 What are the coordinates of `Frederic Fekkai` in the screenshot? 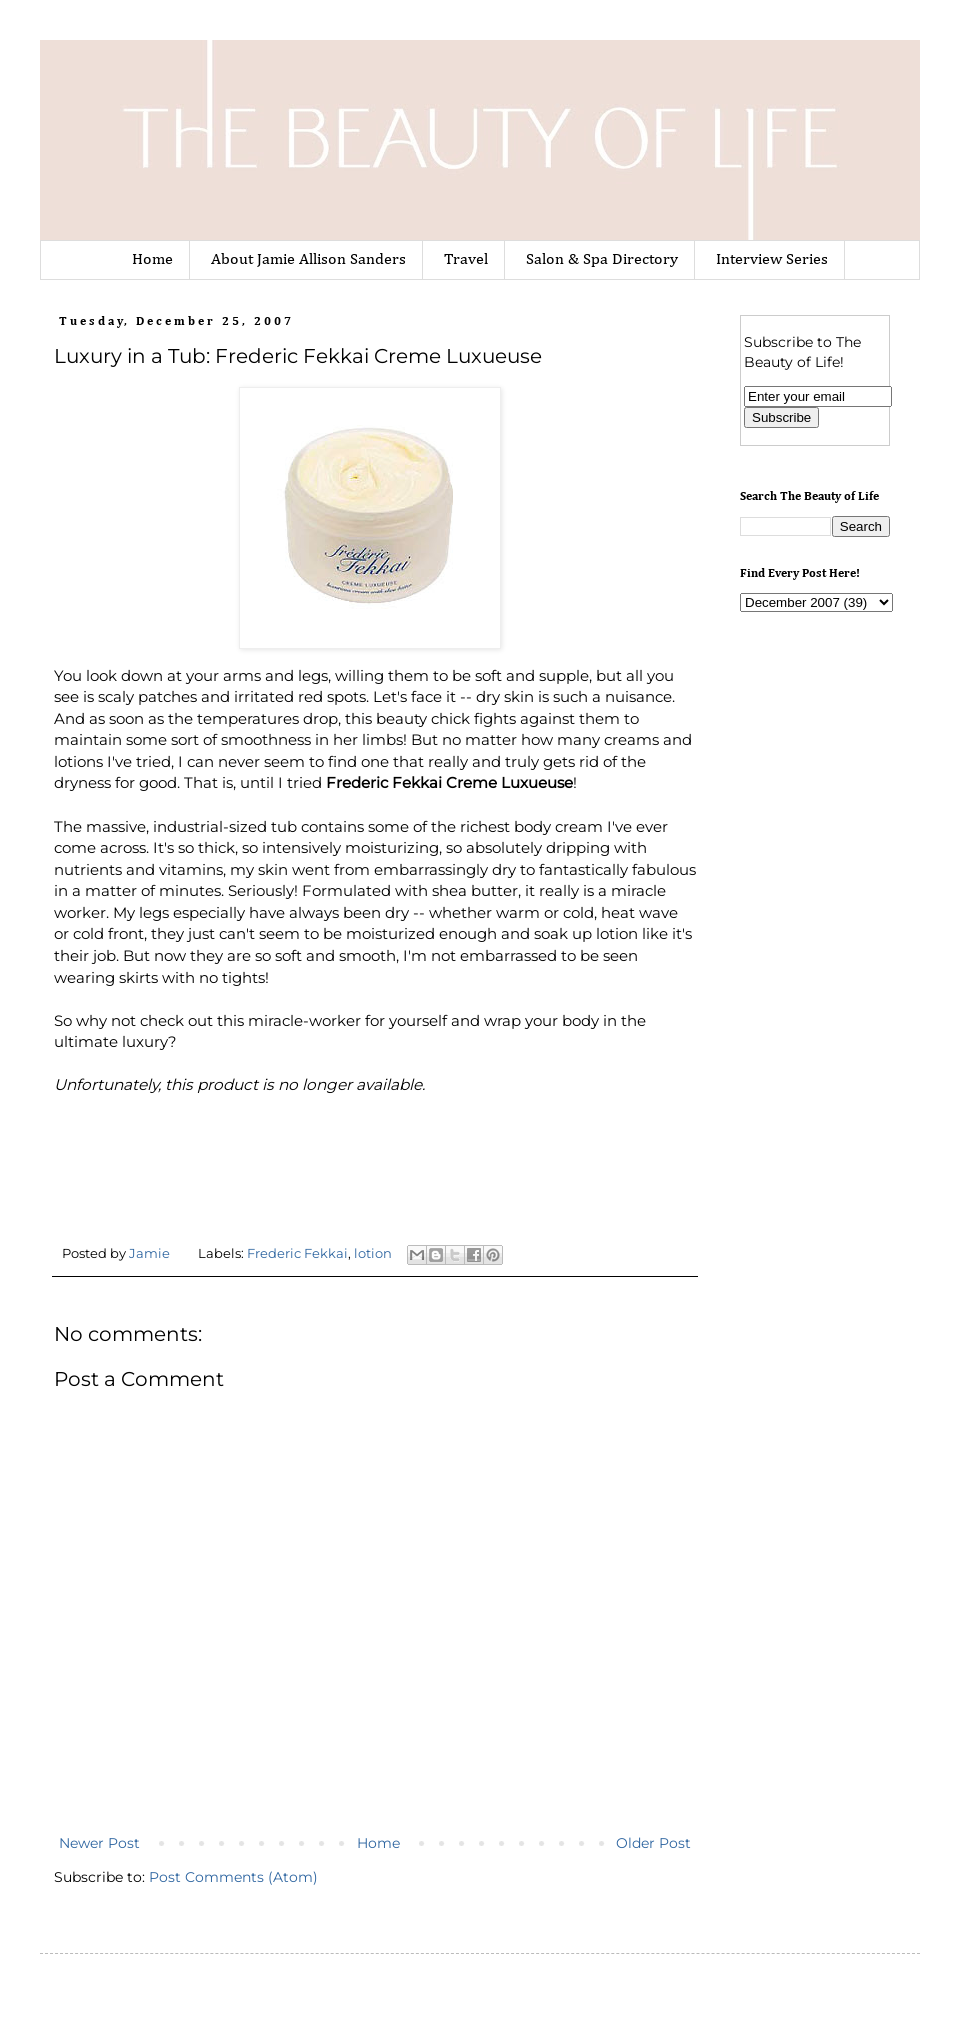 It's located at (297, 1253).